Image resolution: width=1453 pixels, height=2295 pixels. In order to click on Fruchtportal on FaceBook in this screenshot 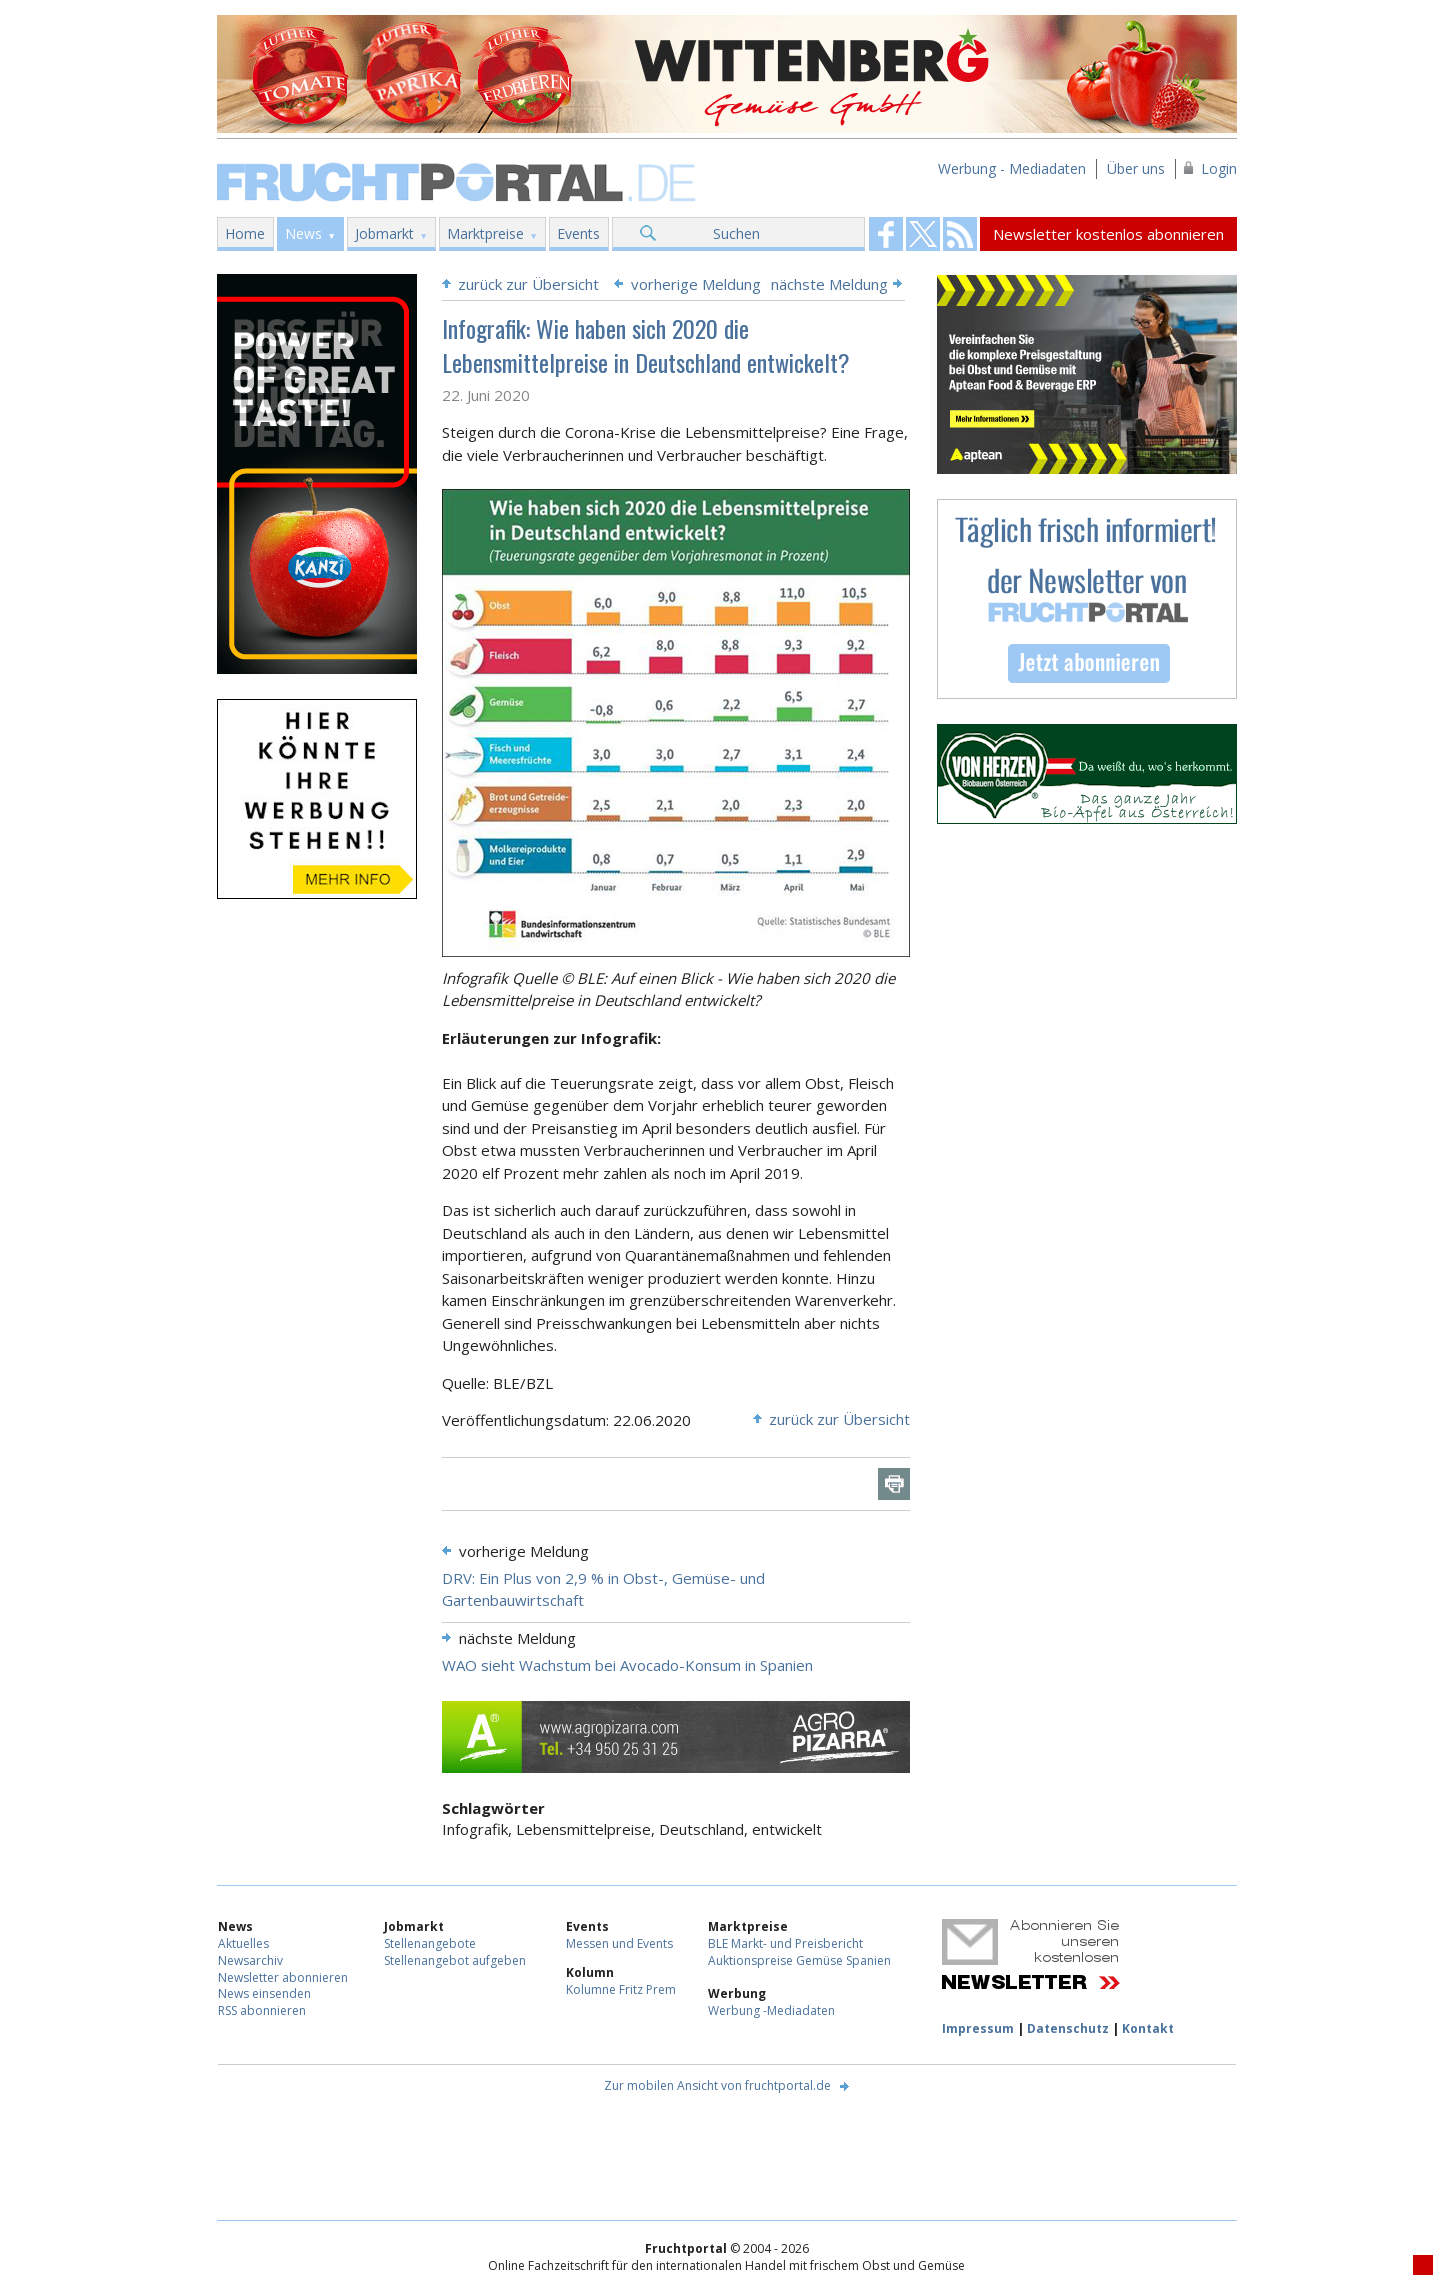, I will do `click(886, 234)`.